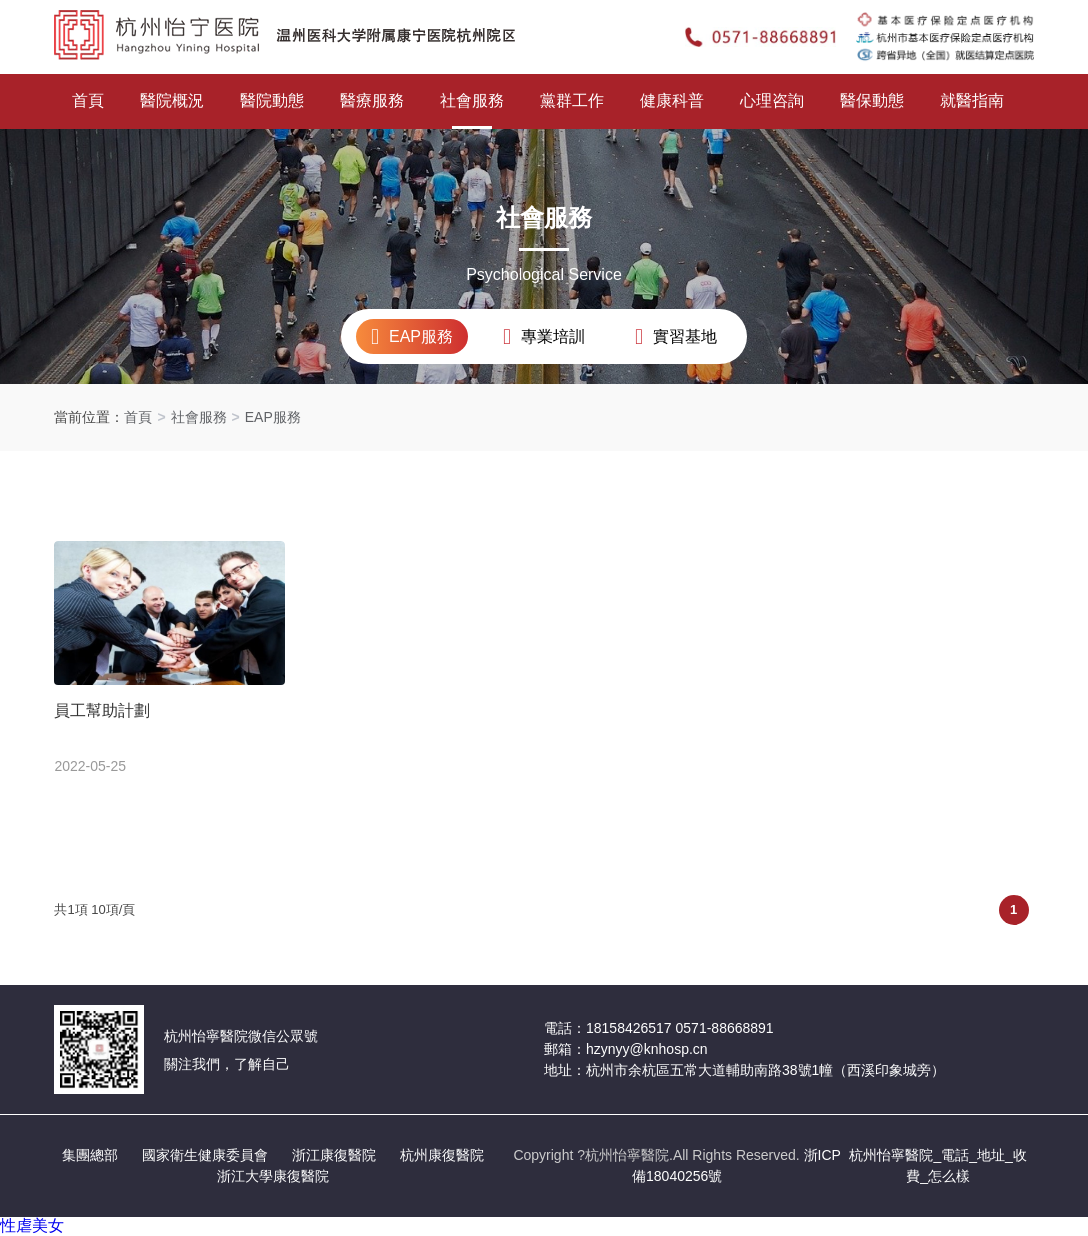 The height and width of the screenshot is (1236, 1088). What do you see at coordinates (372, 100) in the screenshot?
I see `醫療服務` at bounding box center [372, 100].